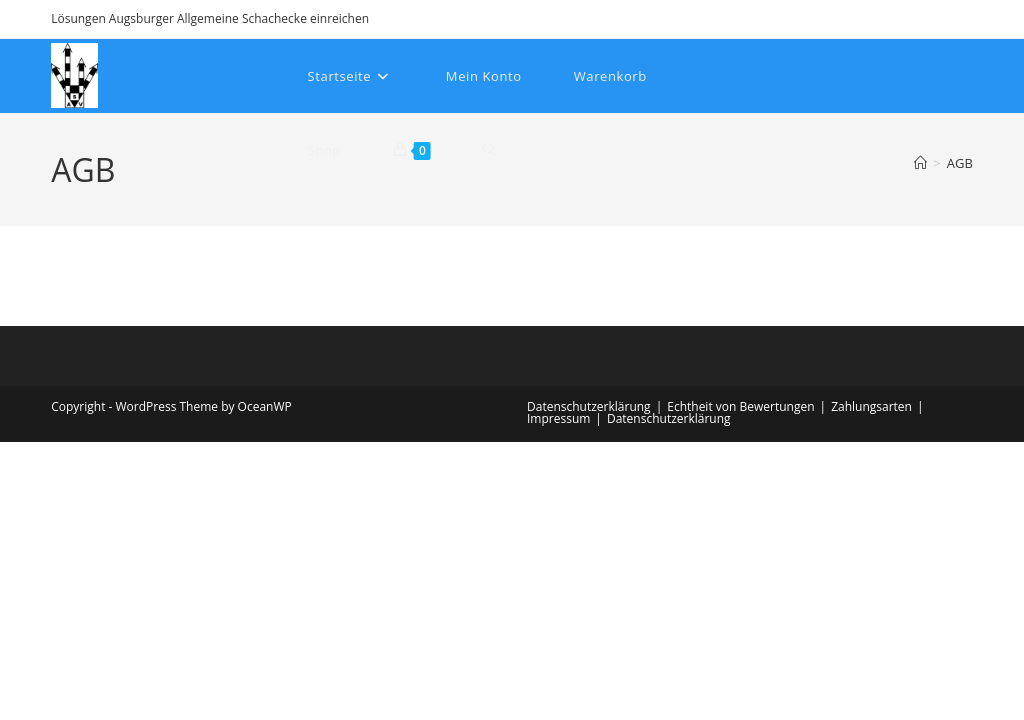 Image resolution: width=1024 pixels, height=720 pixels. Describe the element at coordinates (960, 163) in the screenshot. I see `AGB` at that location.